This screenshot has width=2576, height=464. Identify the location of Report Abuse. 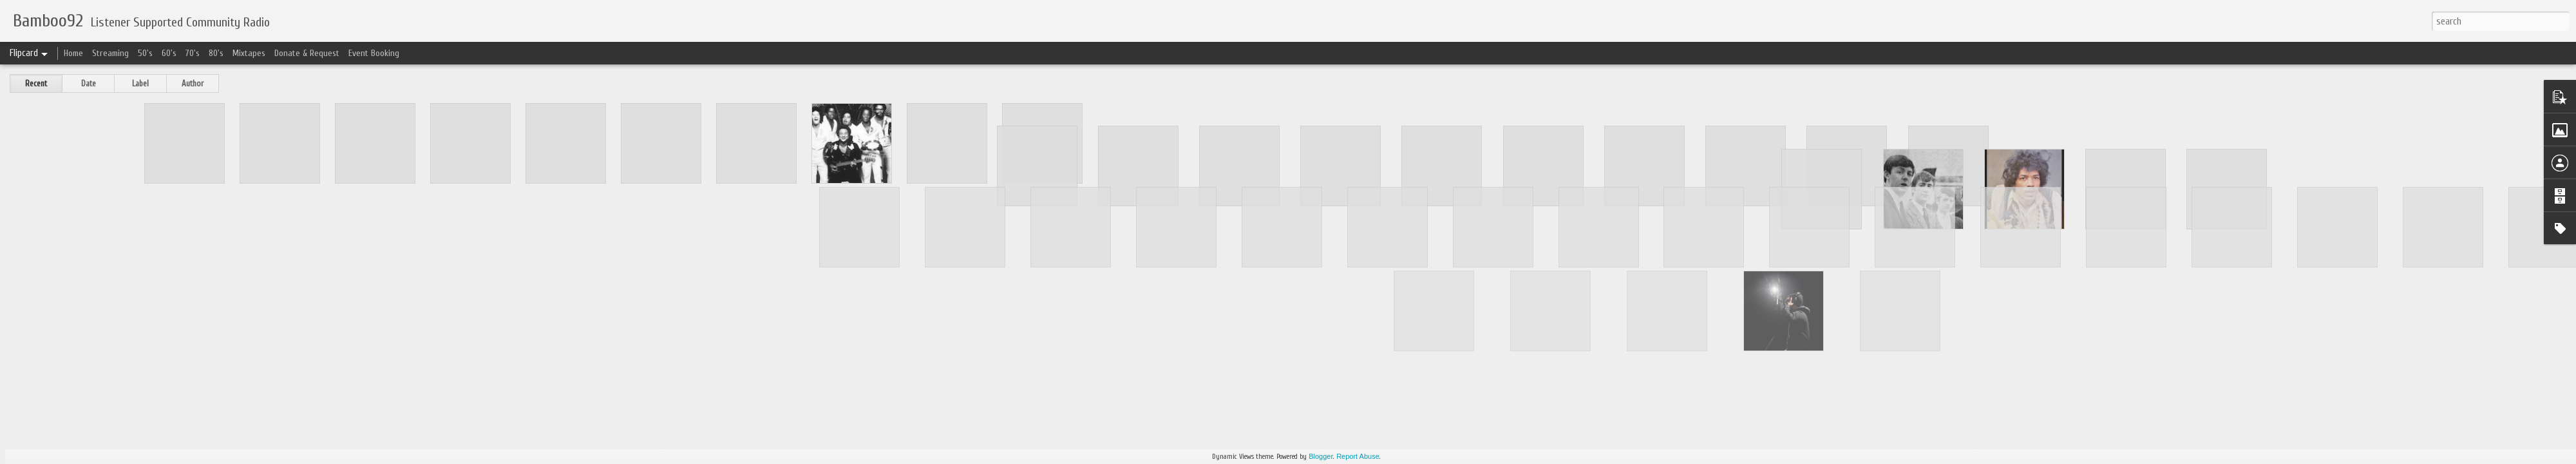
(1357, 456).